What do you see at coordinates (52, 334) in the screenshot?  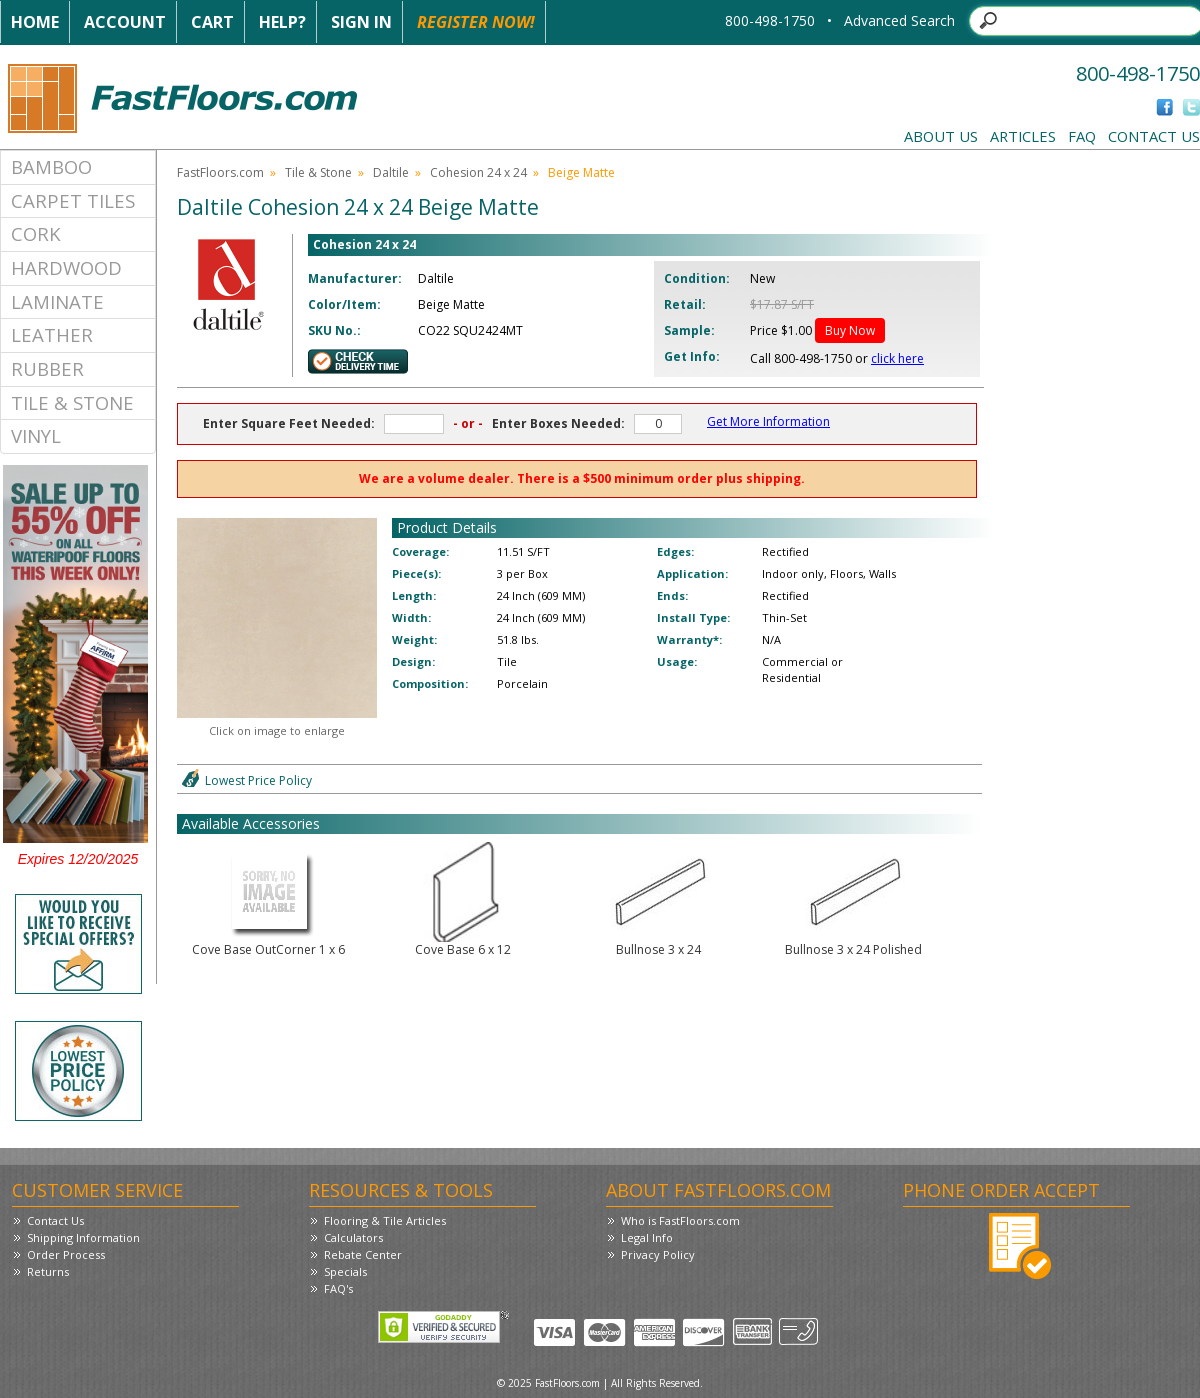 I see `Leather` at bounding box center [52, 334].